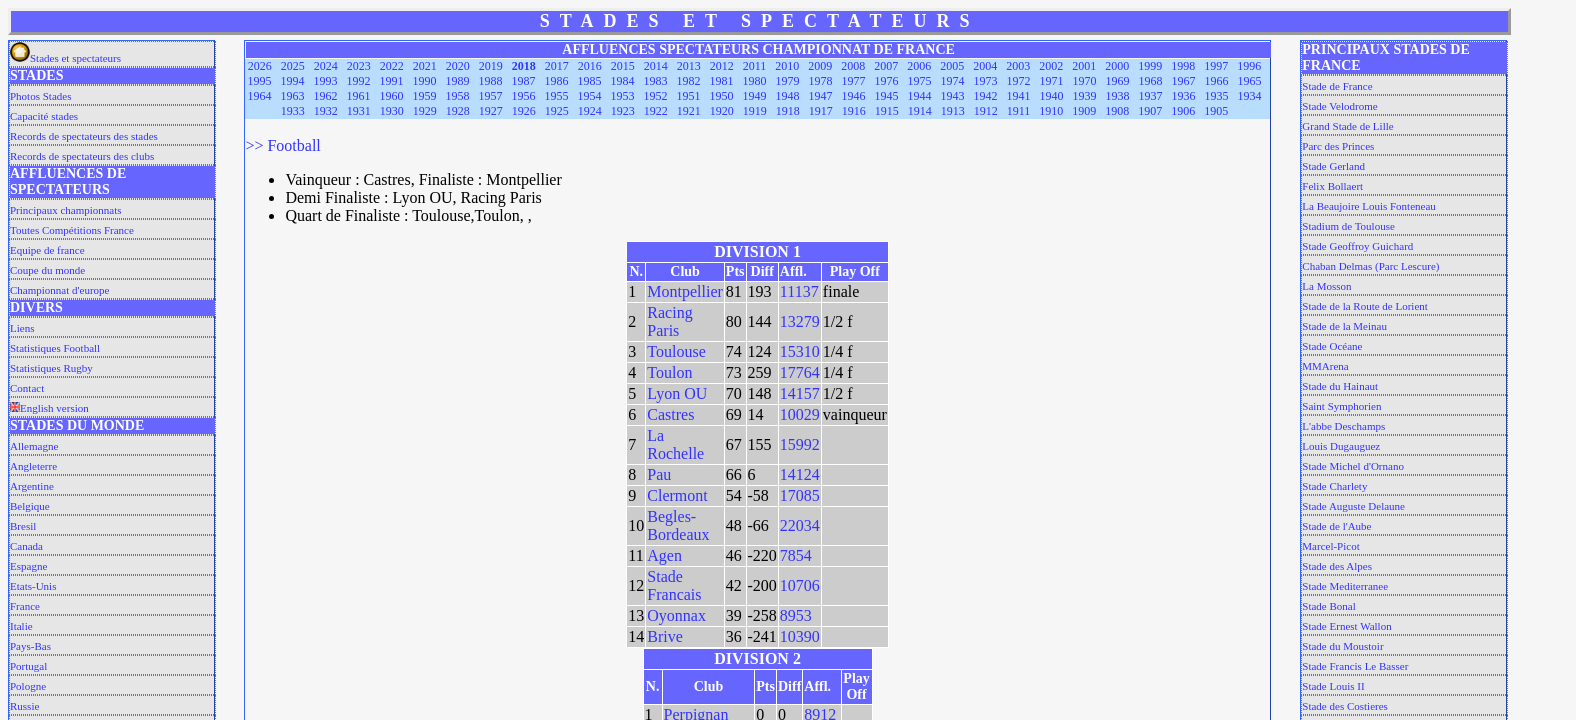 The width and height of the screenshot is (1576, 720). What do you see at coordinates (953, 96) in the screenshot?
I see `1943` at bounding box center [953, 96].